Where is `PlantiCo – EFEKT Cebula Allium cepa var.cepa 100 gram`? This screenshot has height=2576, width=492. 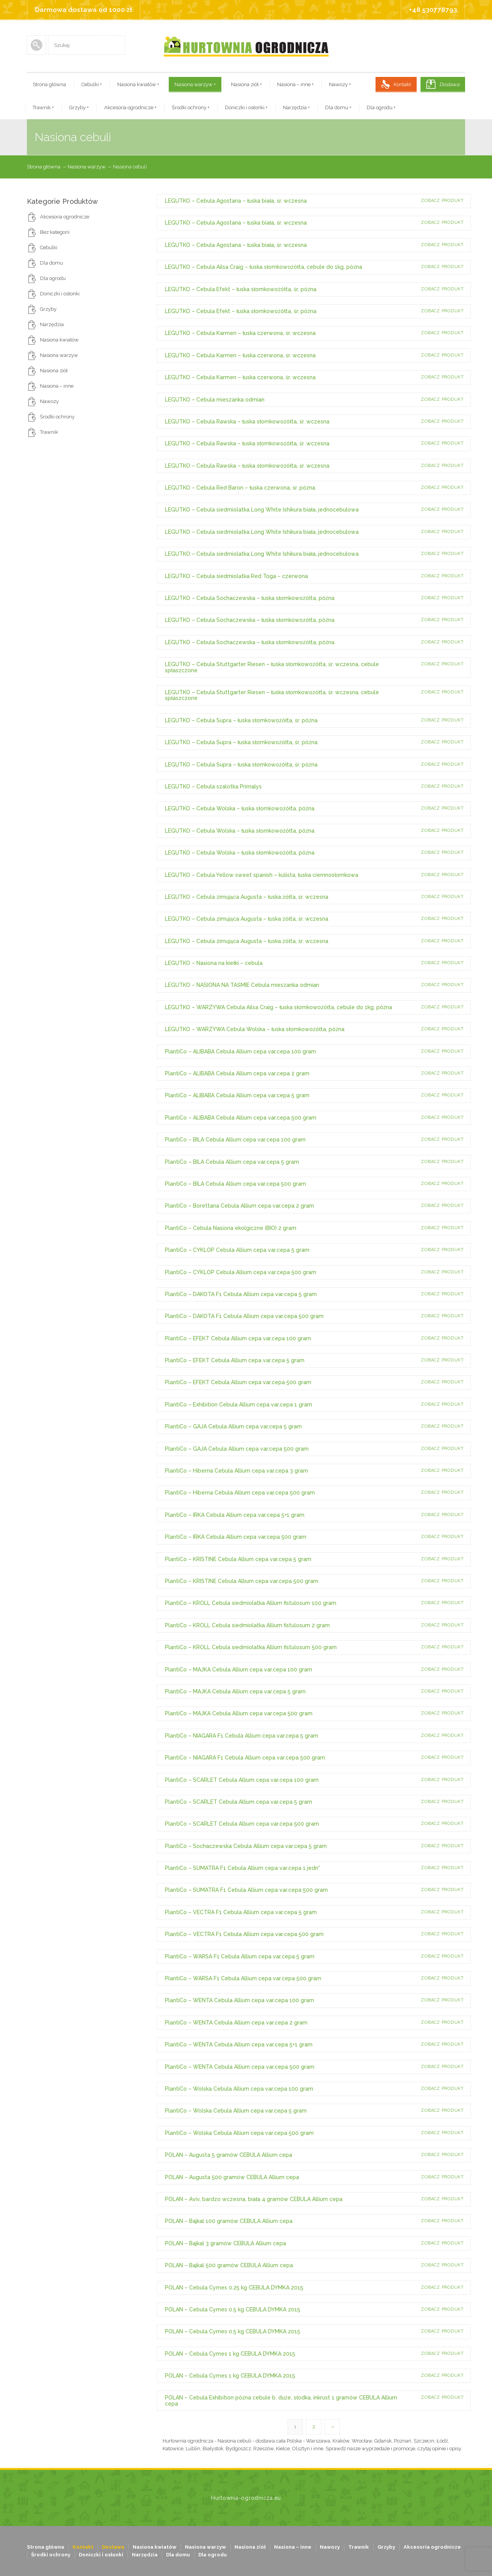 PlantiCo – EFEKT Cebula Allium cepa var.cepa 100 gram is located at coordinates (238, 1338).